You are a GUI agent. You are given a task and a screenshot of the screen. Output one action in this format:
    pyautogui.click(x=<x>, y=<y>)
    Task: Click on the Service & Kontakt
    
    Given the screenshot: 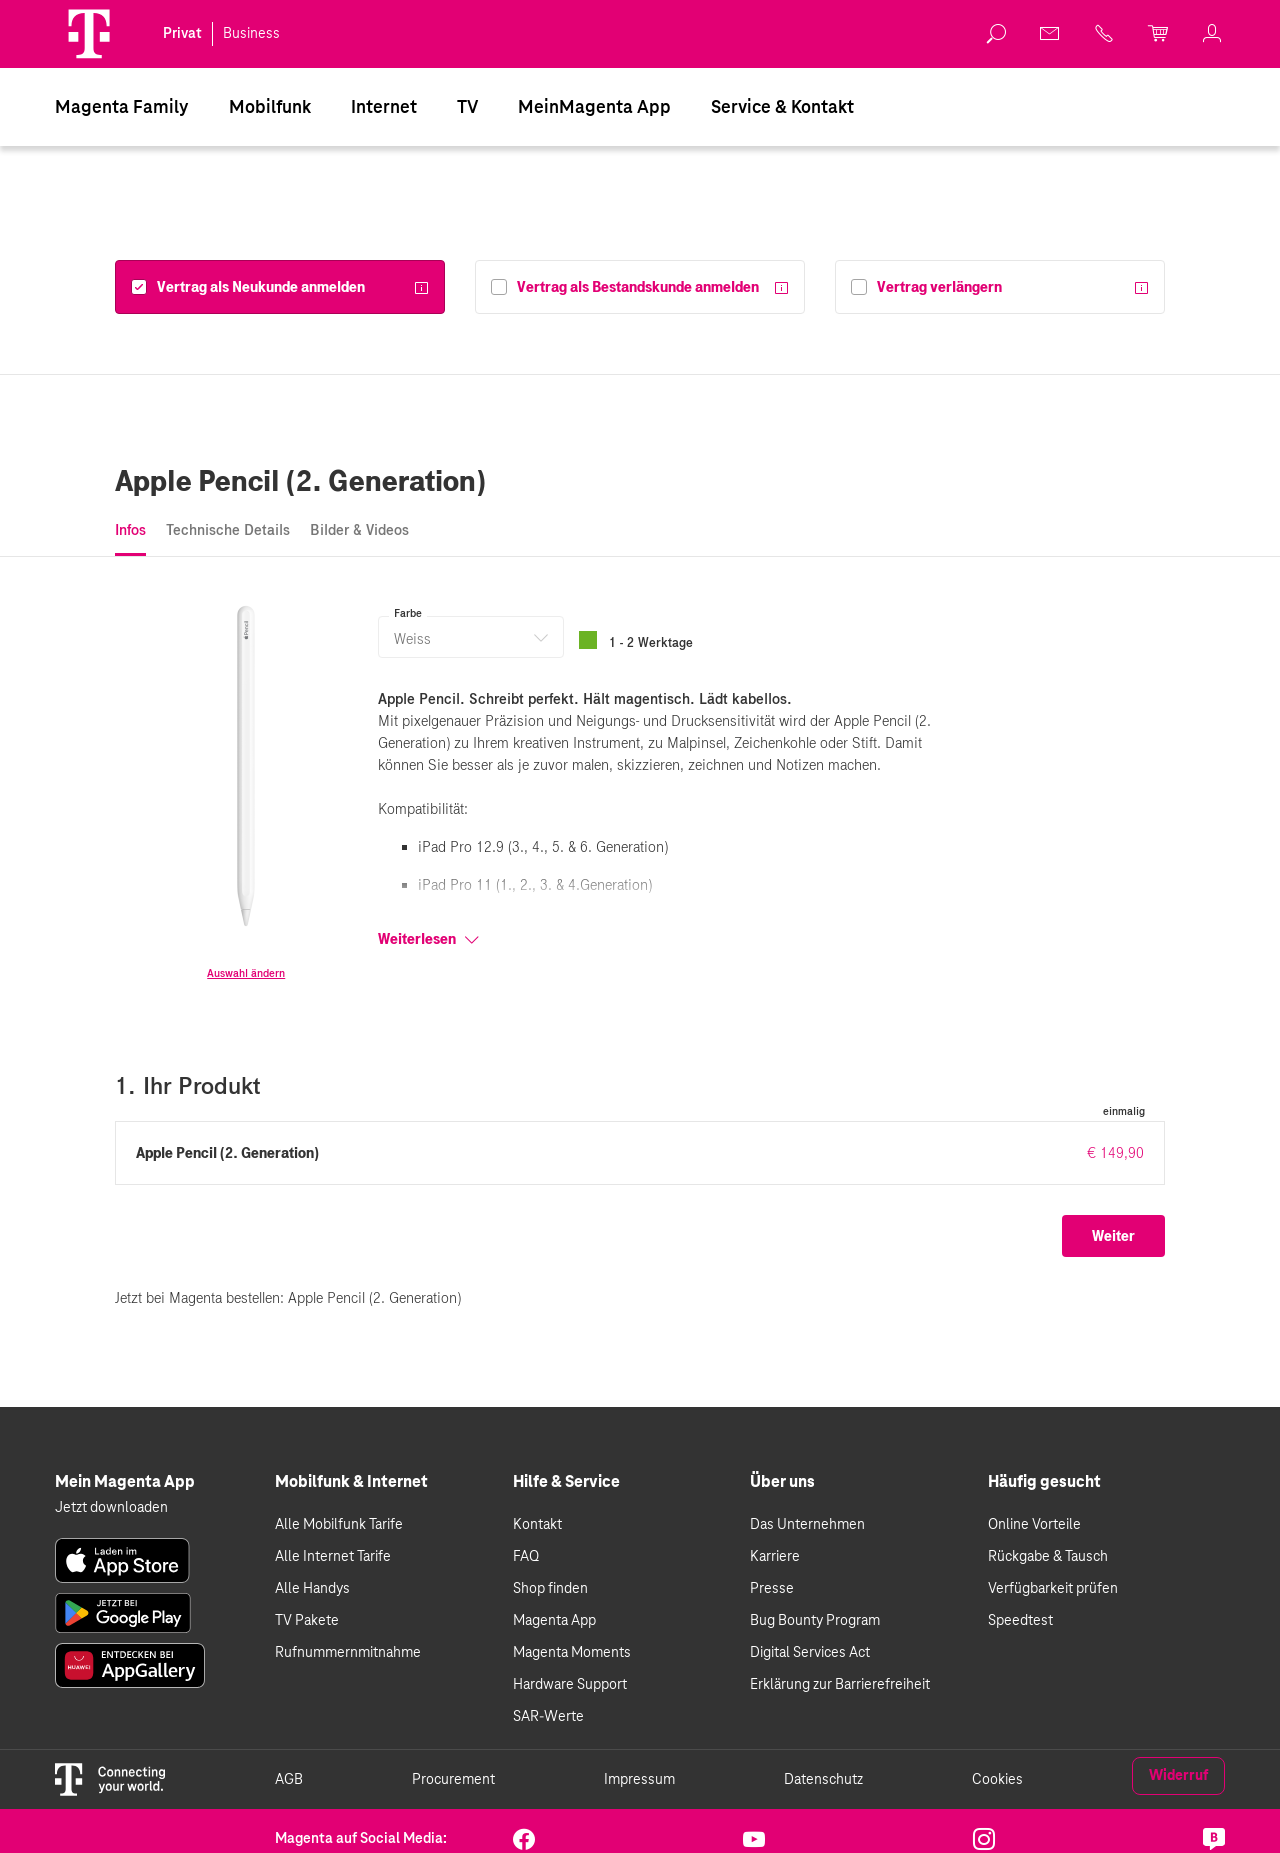 What is the action you would take?
    pyautogui.click(x=782, y=108)
    